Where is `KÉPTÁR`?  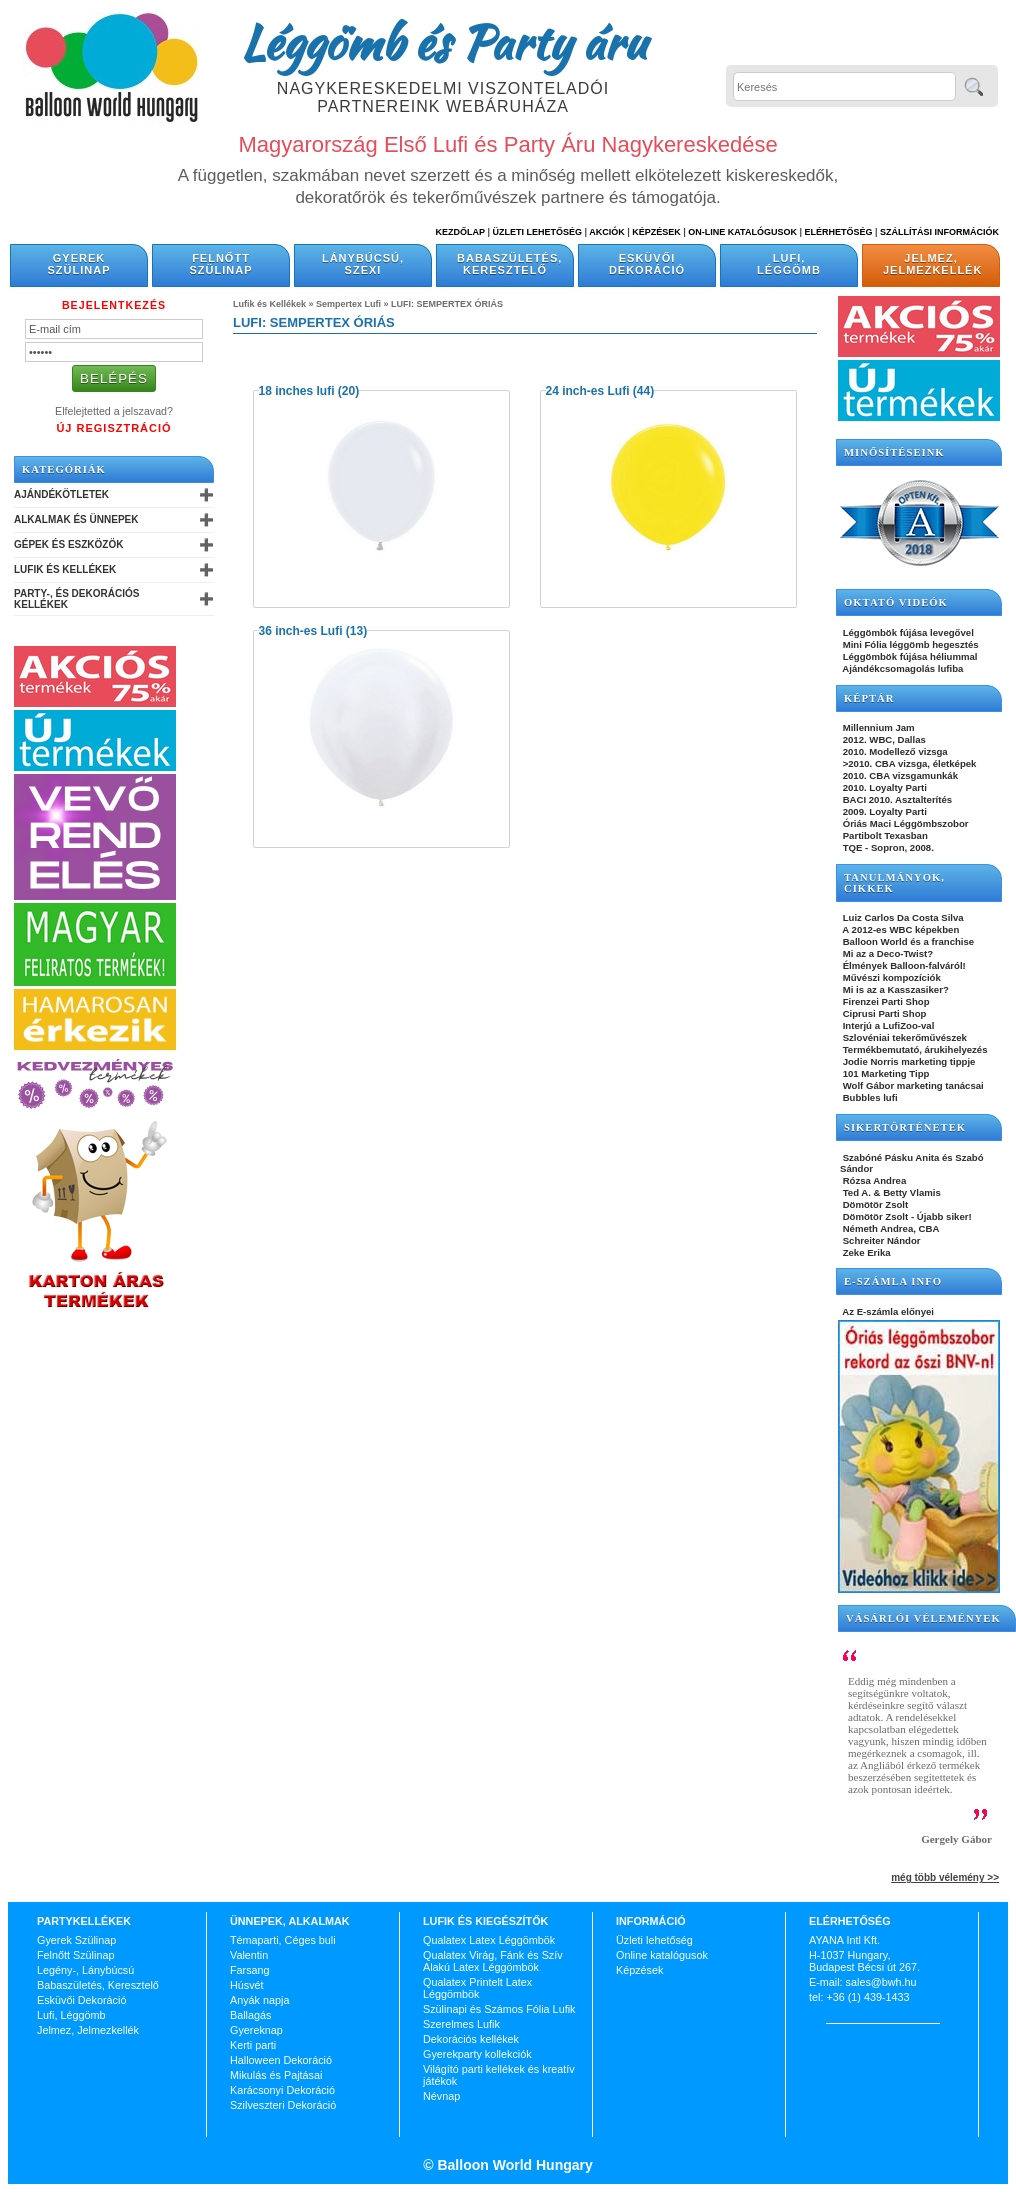 KÉPTÁR is located at coordinates (869, 698).